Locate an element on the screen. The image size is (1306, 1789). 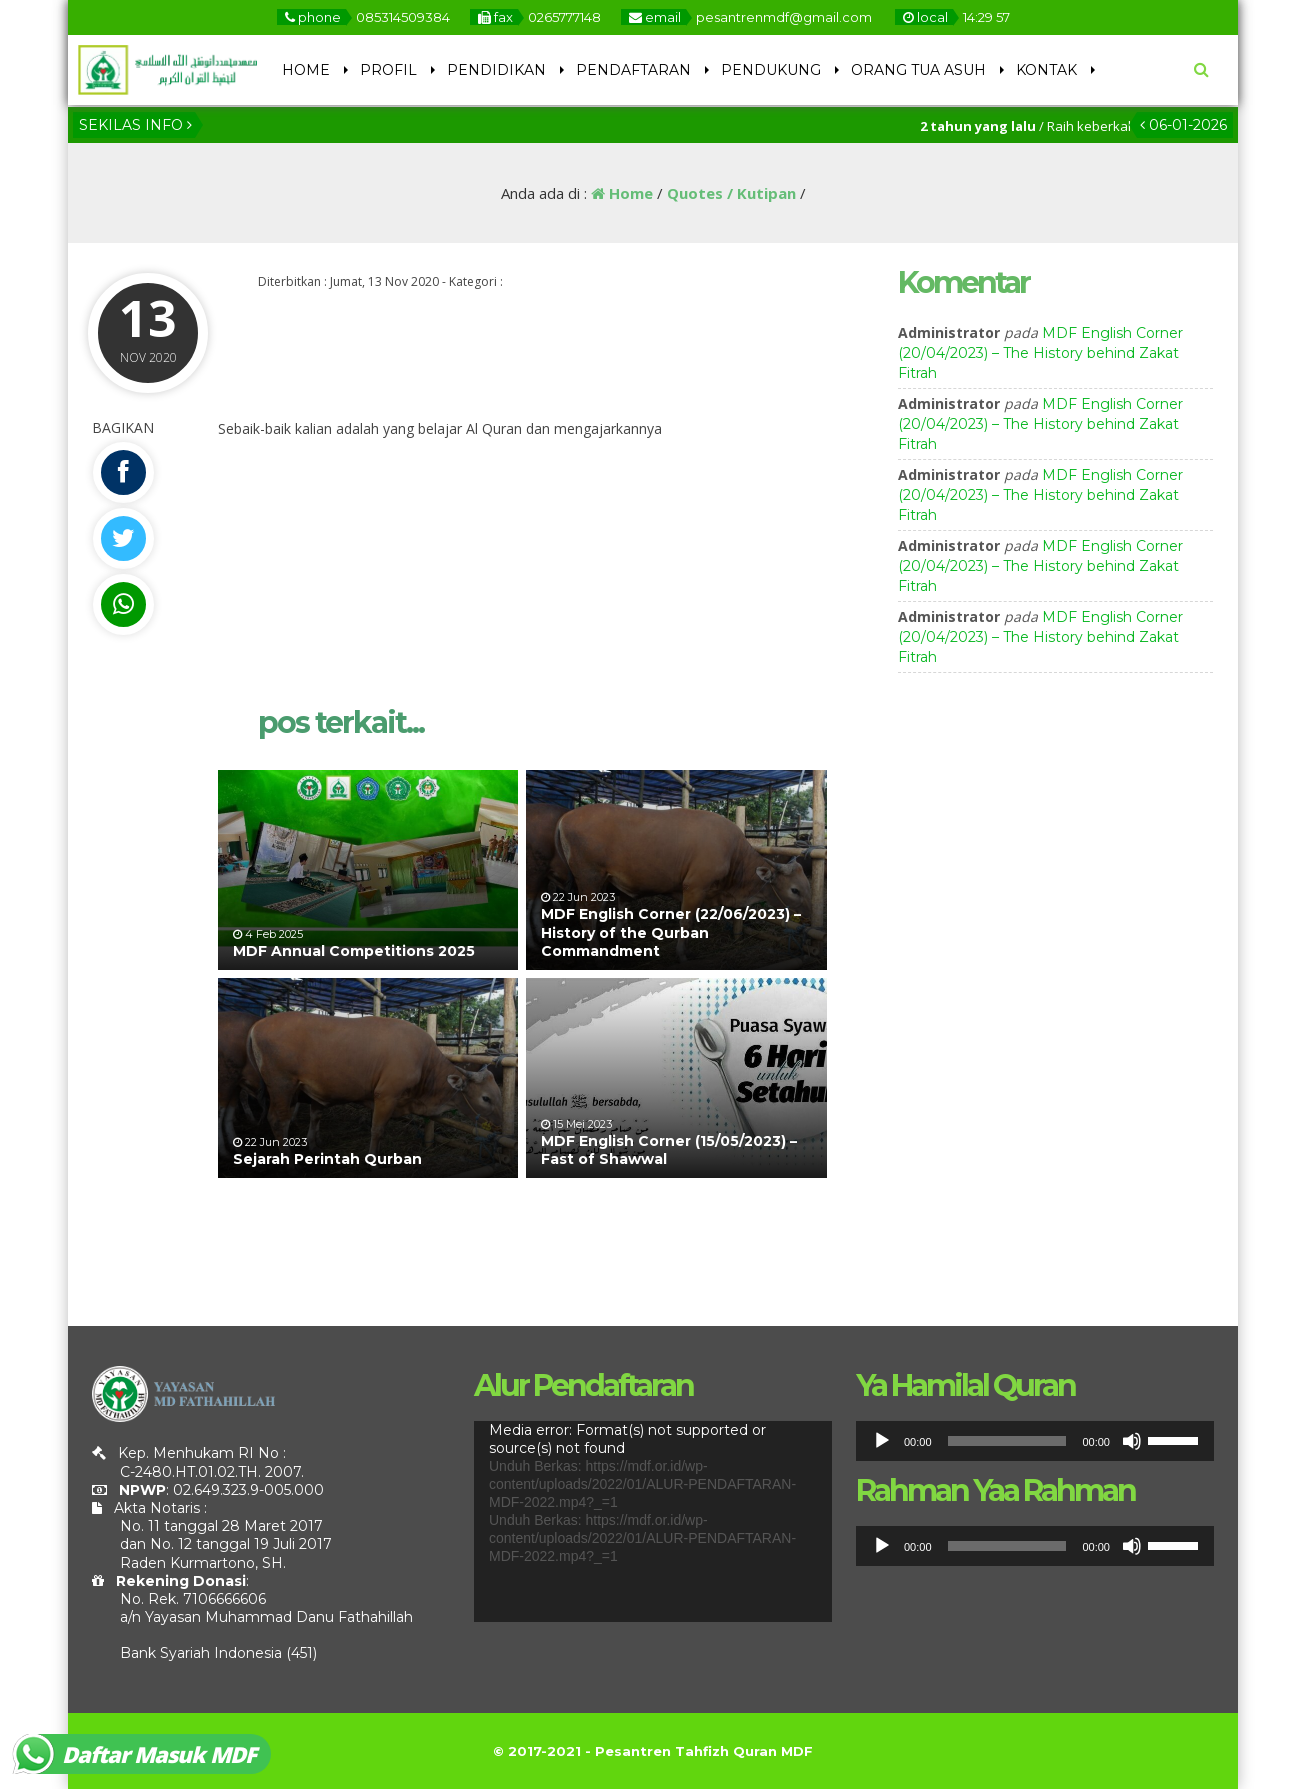
PENDIDIKAN is located at coordinates (496, 70).